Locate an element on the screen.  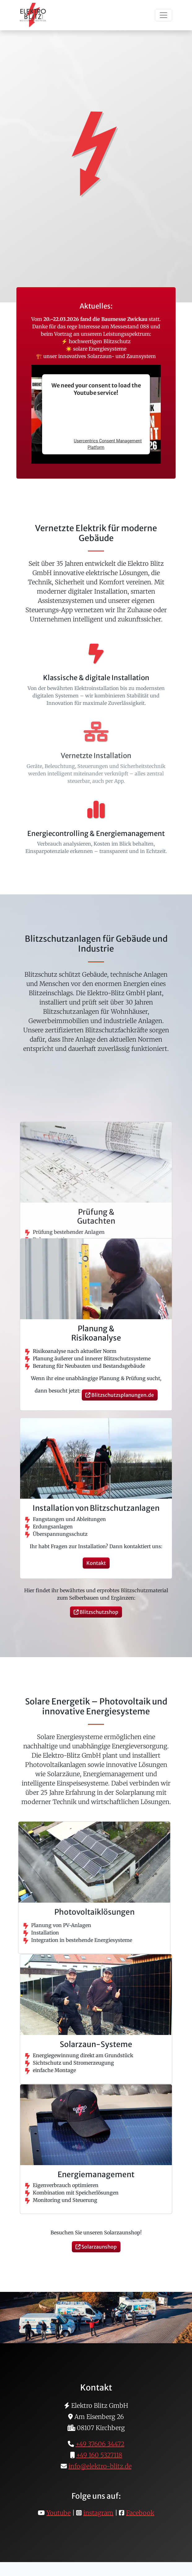
Solarzaunshop is located at coordinates (96, 2247).